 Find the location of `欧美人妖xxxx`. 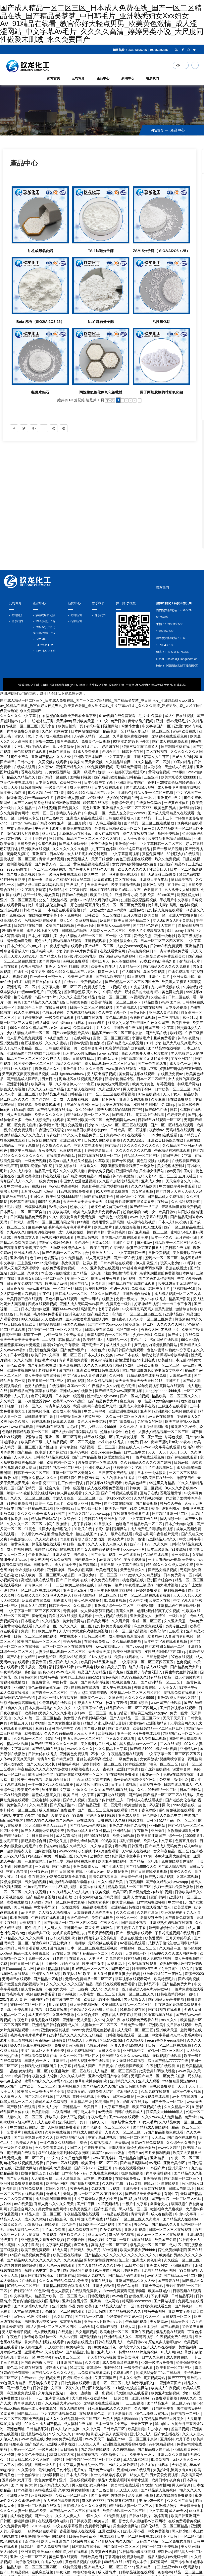

欧美人妖xxxx is located at coordinates (71, 2168).